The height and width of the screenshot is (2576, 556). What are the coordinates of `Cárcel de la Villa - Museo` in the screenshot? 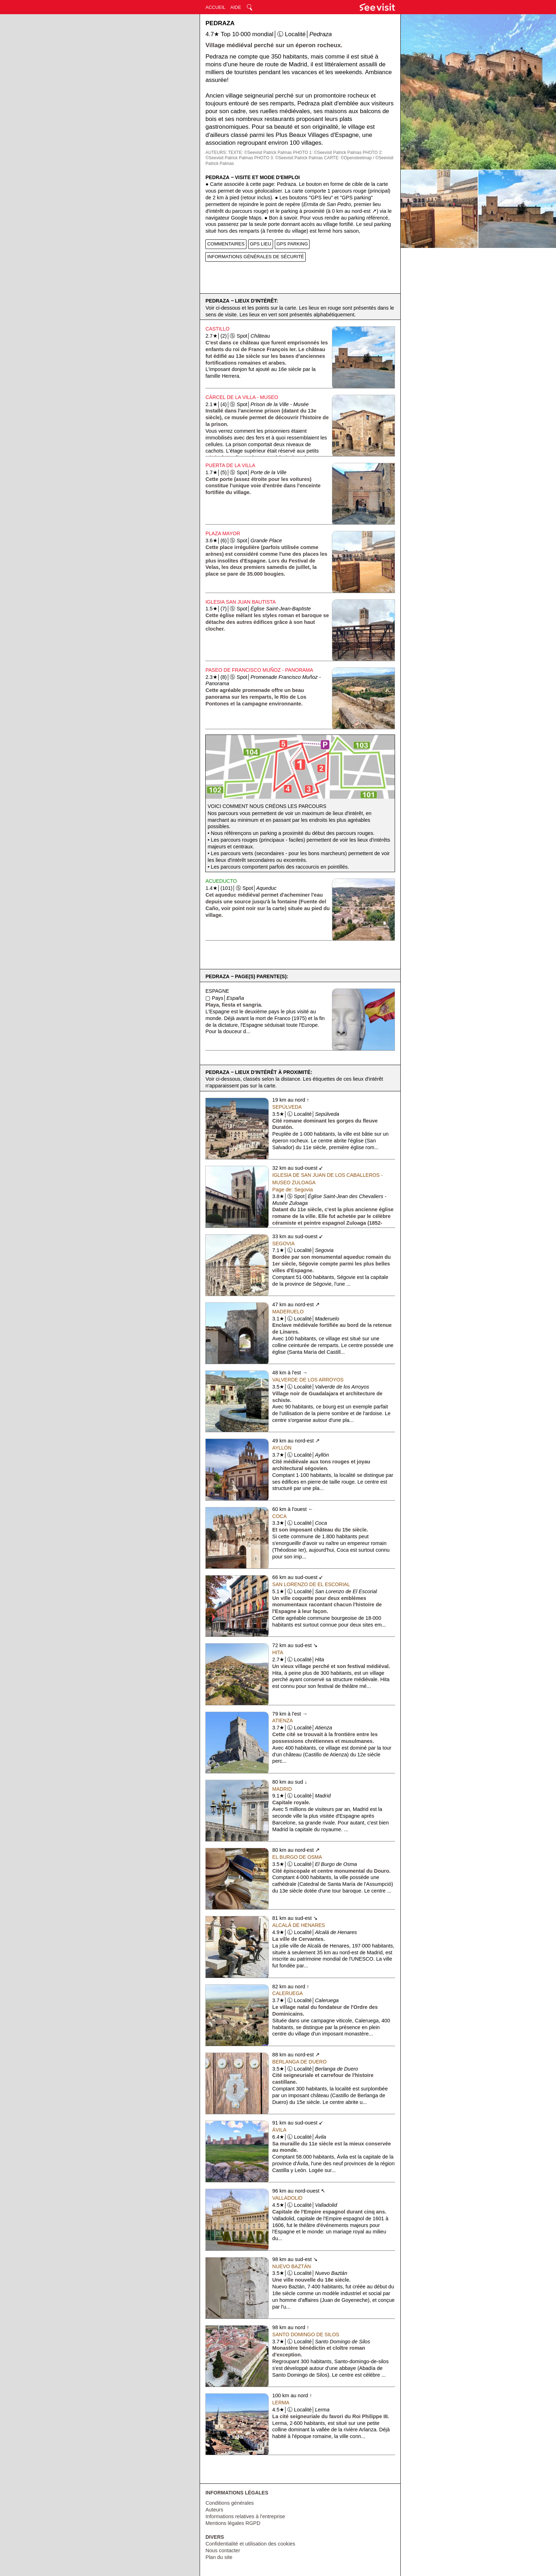 It's located at (241, 397).